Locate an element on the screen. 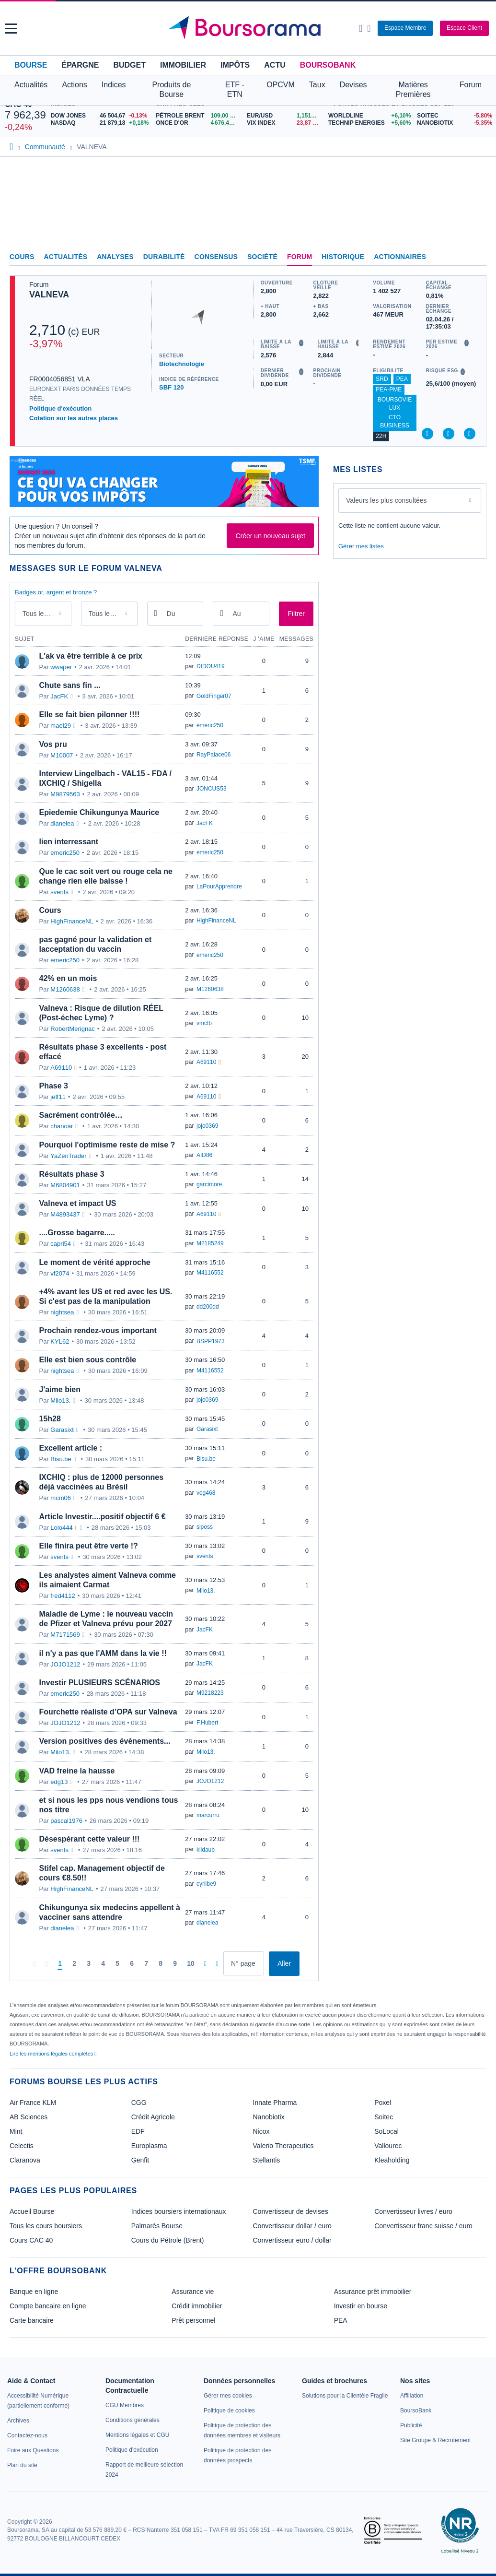 The image size is (496, 2576). Vallourec [link] is located at coordinates (388, 2146).